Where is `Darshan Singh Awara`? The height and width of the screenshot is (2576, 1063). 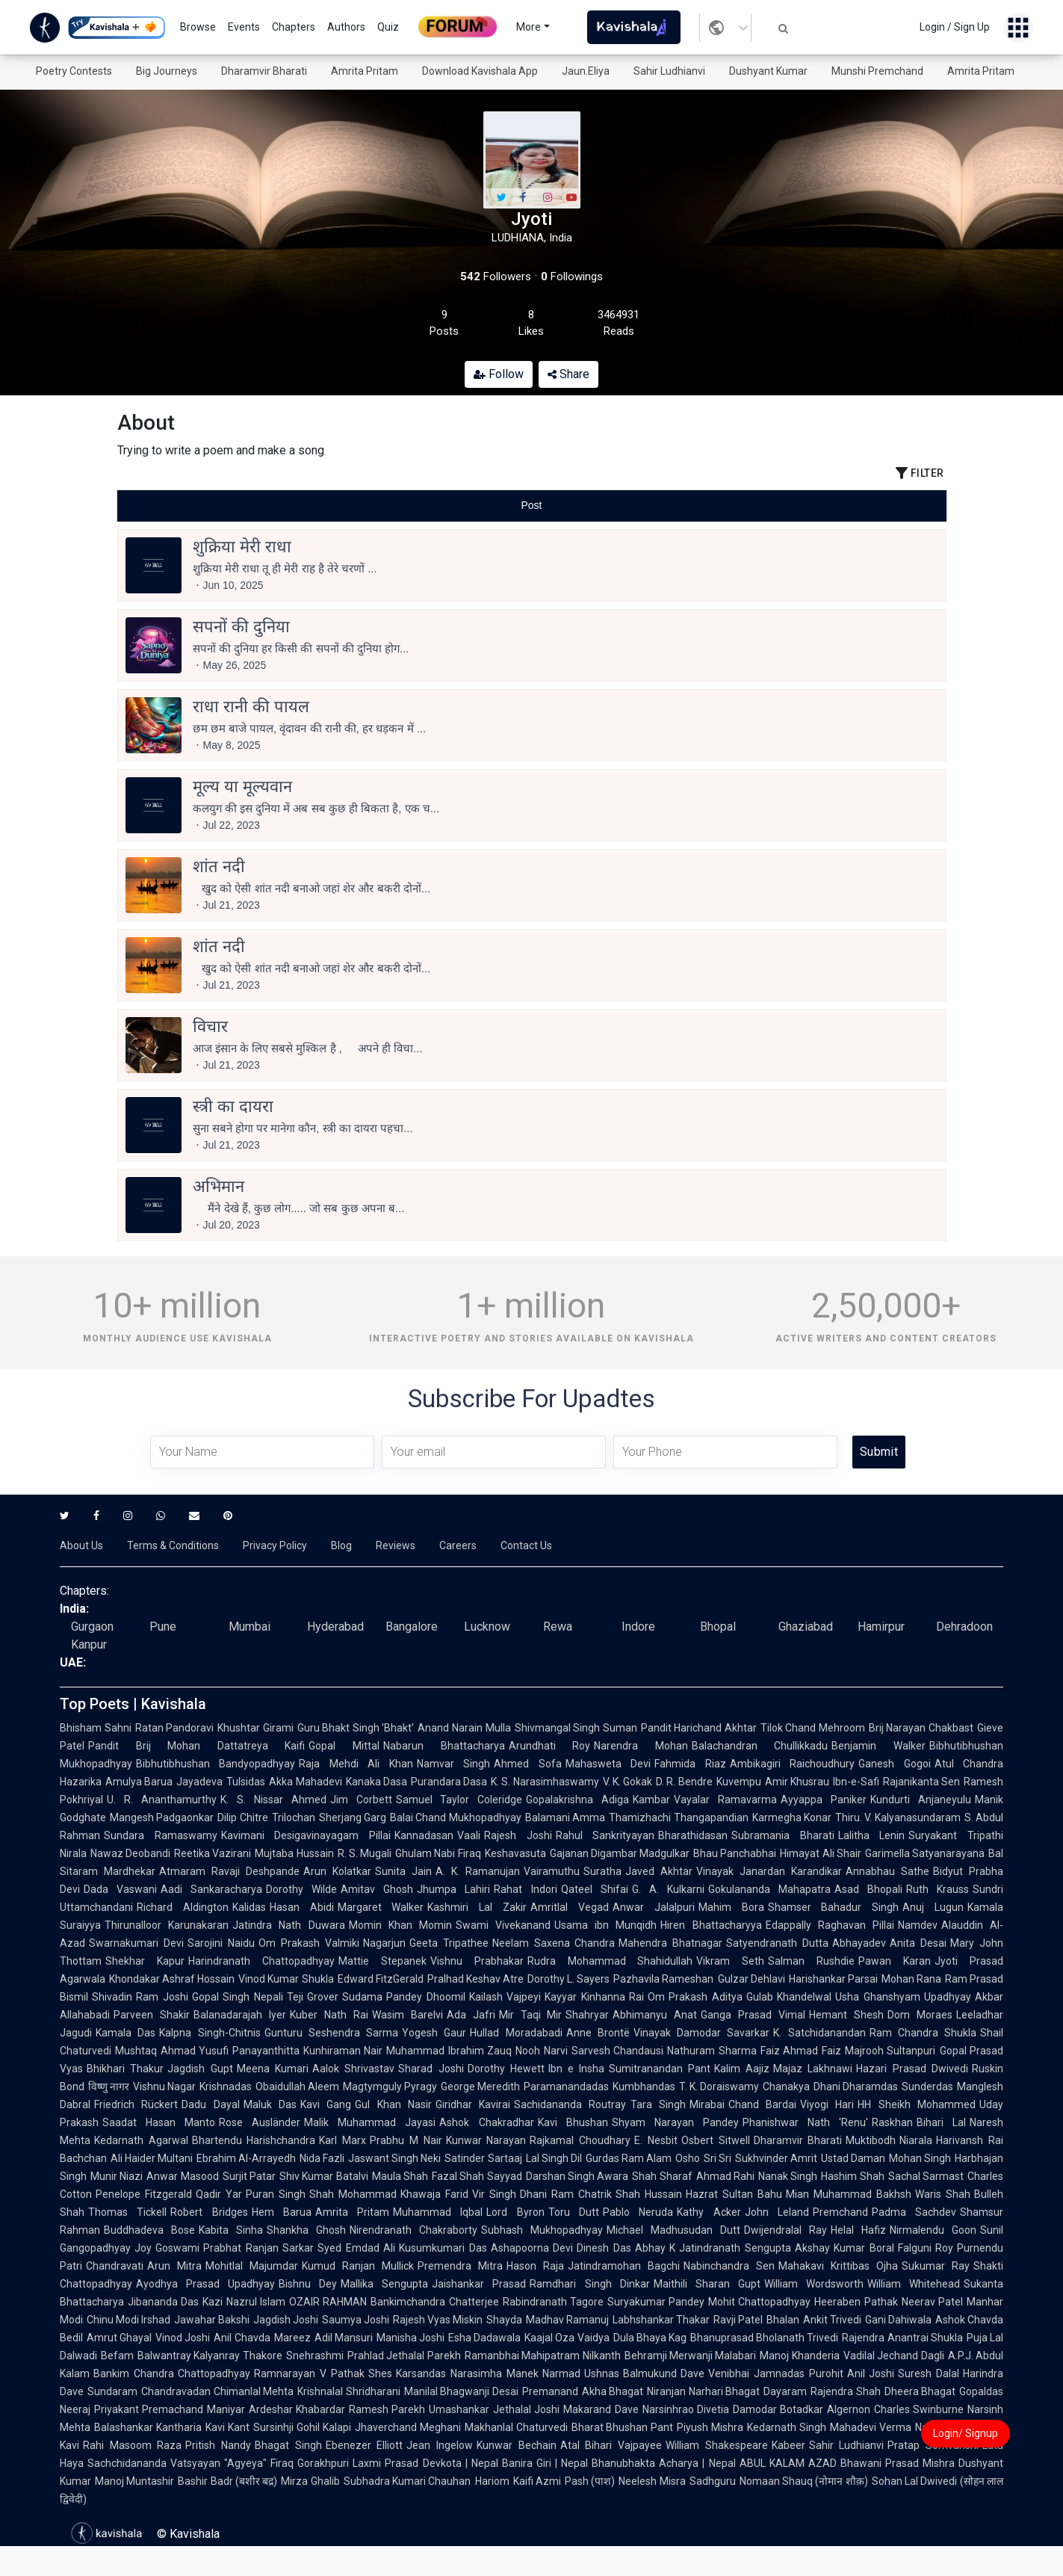 Darshan Singh Awara is located at coordinates (577, 2176).